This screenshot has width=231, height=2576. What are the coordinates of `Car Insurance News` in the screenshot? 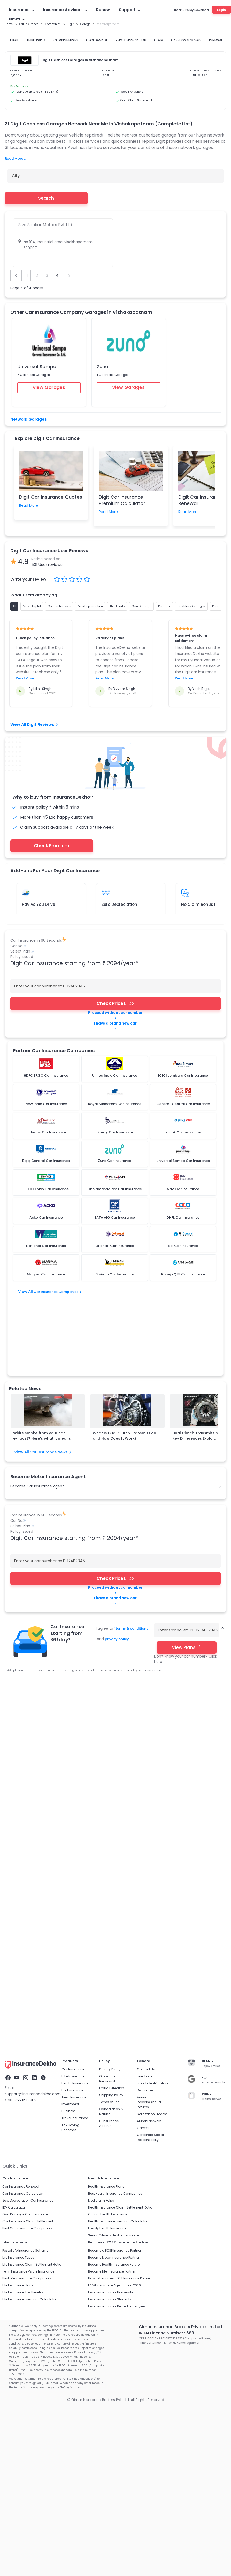 It's located at (50, 1384).